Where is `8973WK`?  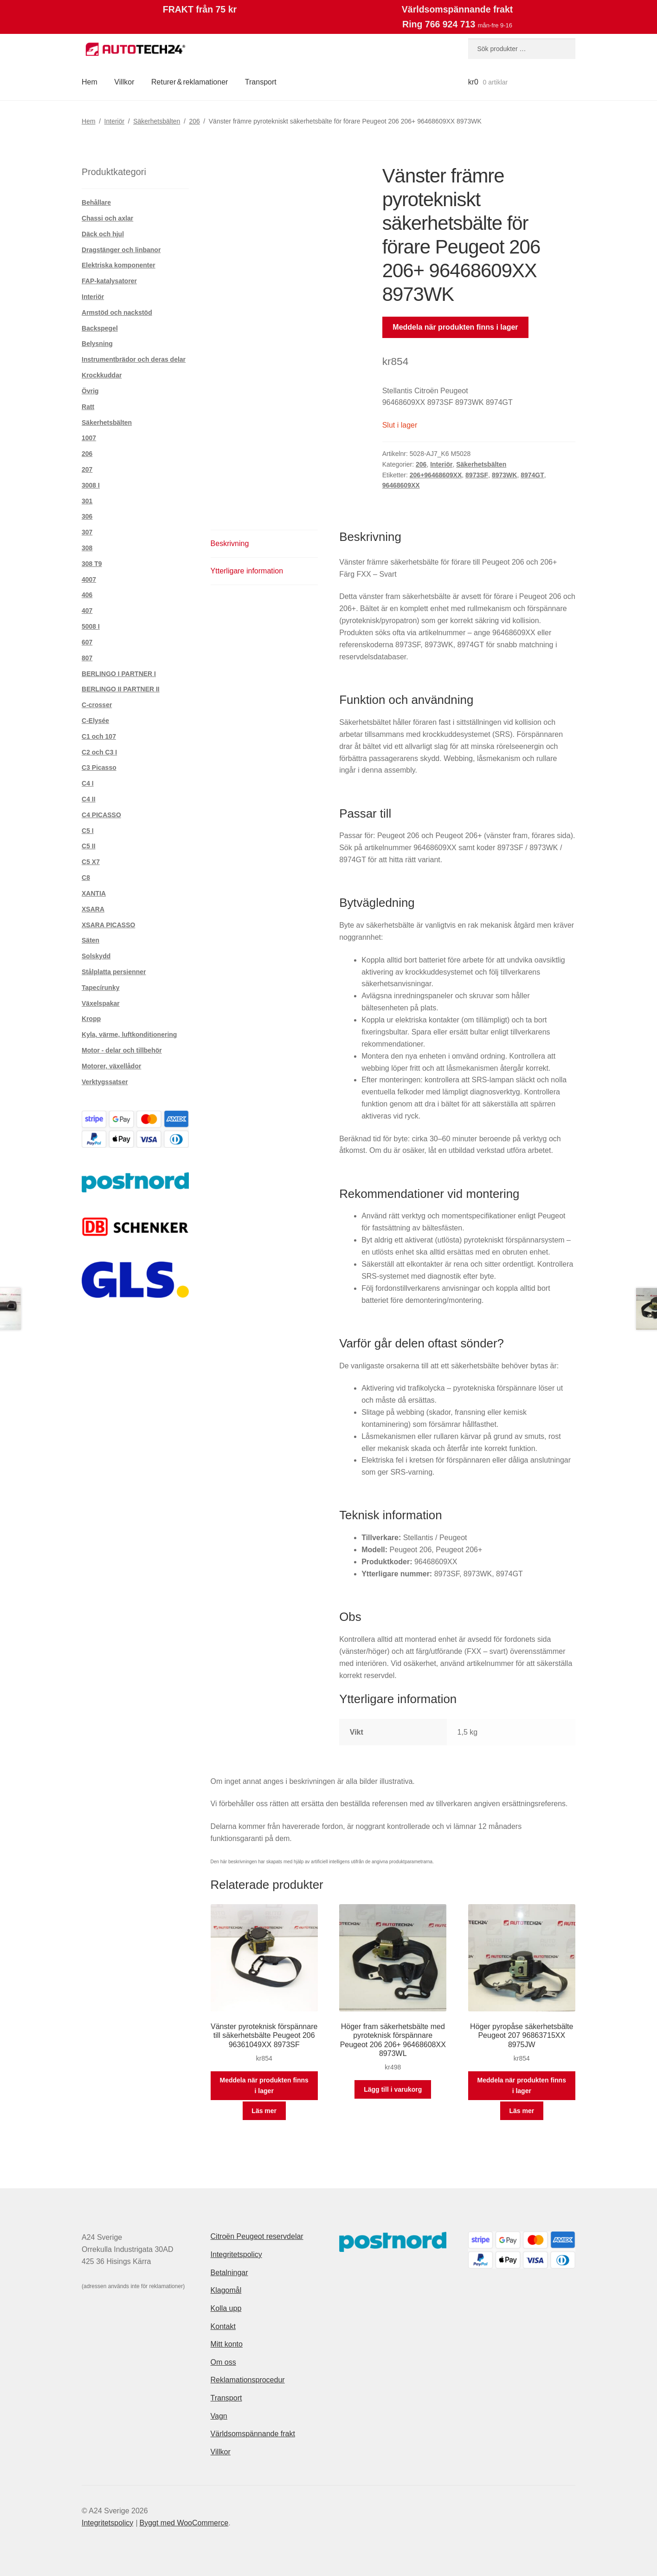 8973WK is located at coordinates (504, 475).